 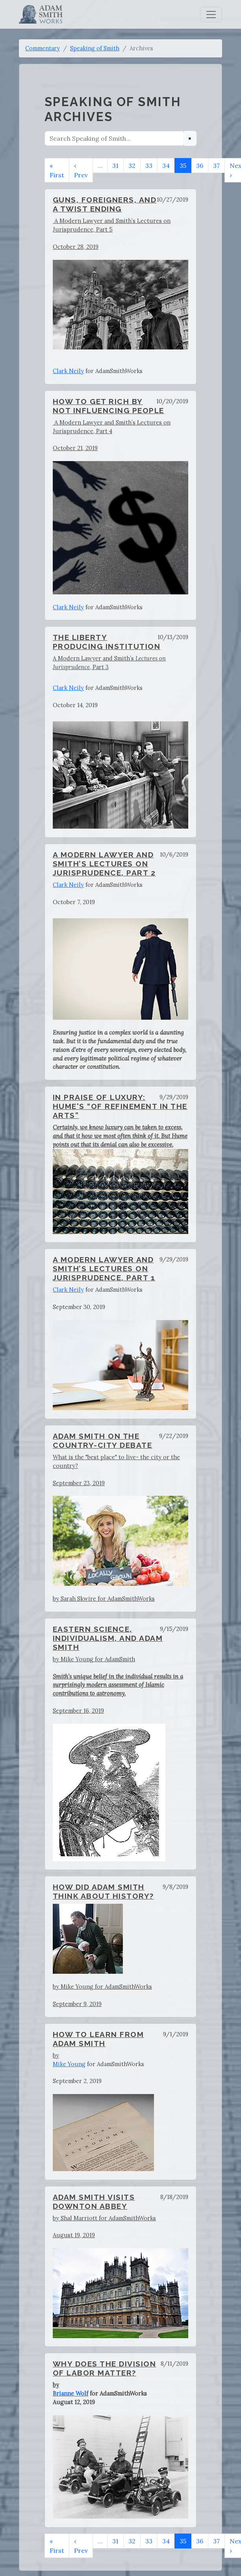 What do you see at coordinates (183, 165) in the screenshot?
I see `35` at bounding box center [183, 165].